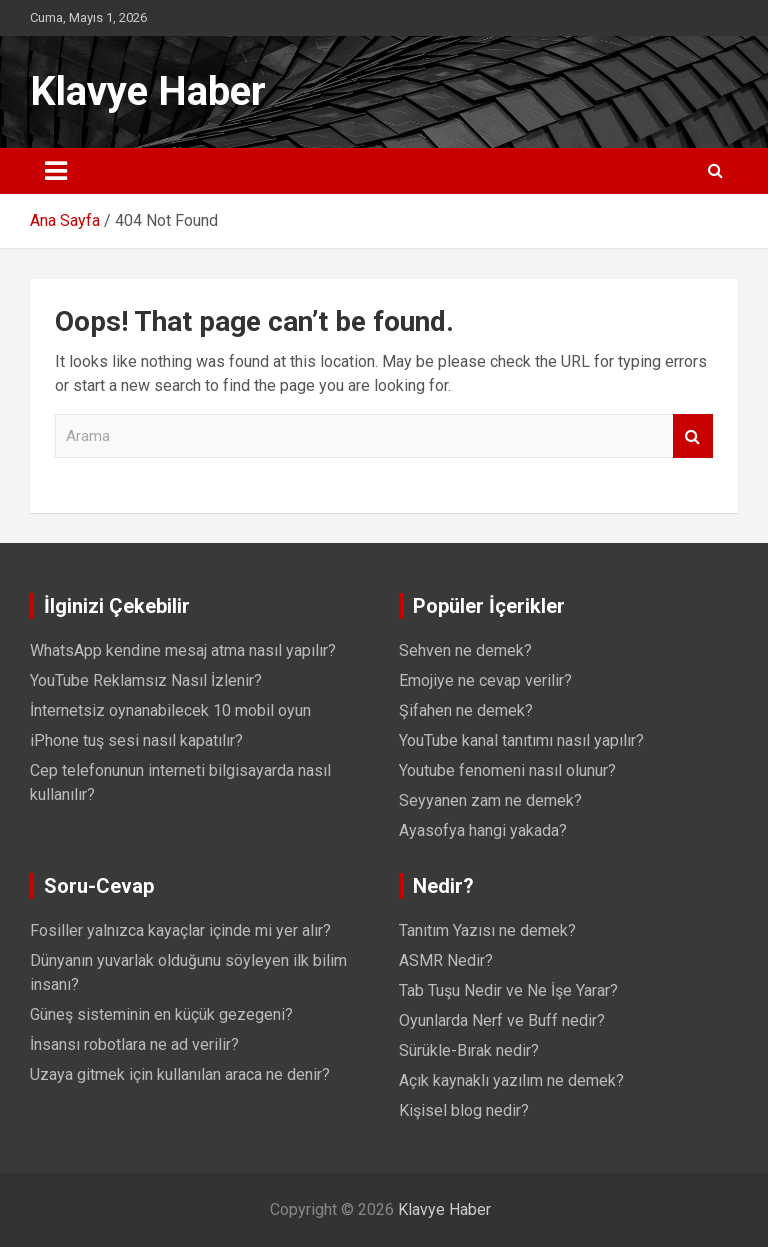  I want to click on Güneş sisteminin en küçük gezegeni?, so click(161, 1014).